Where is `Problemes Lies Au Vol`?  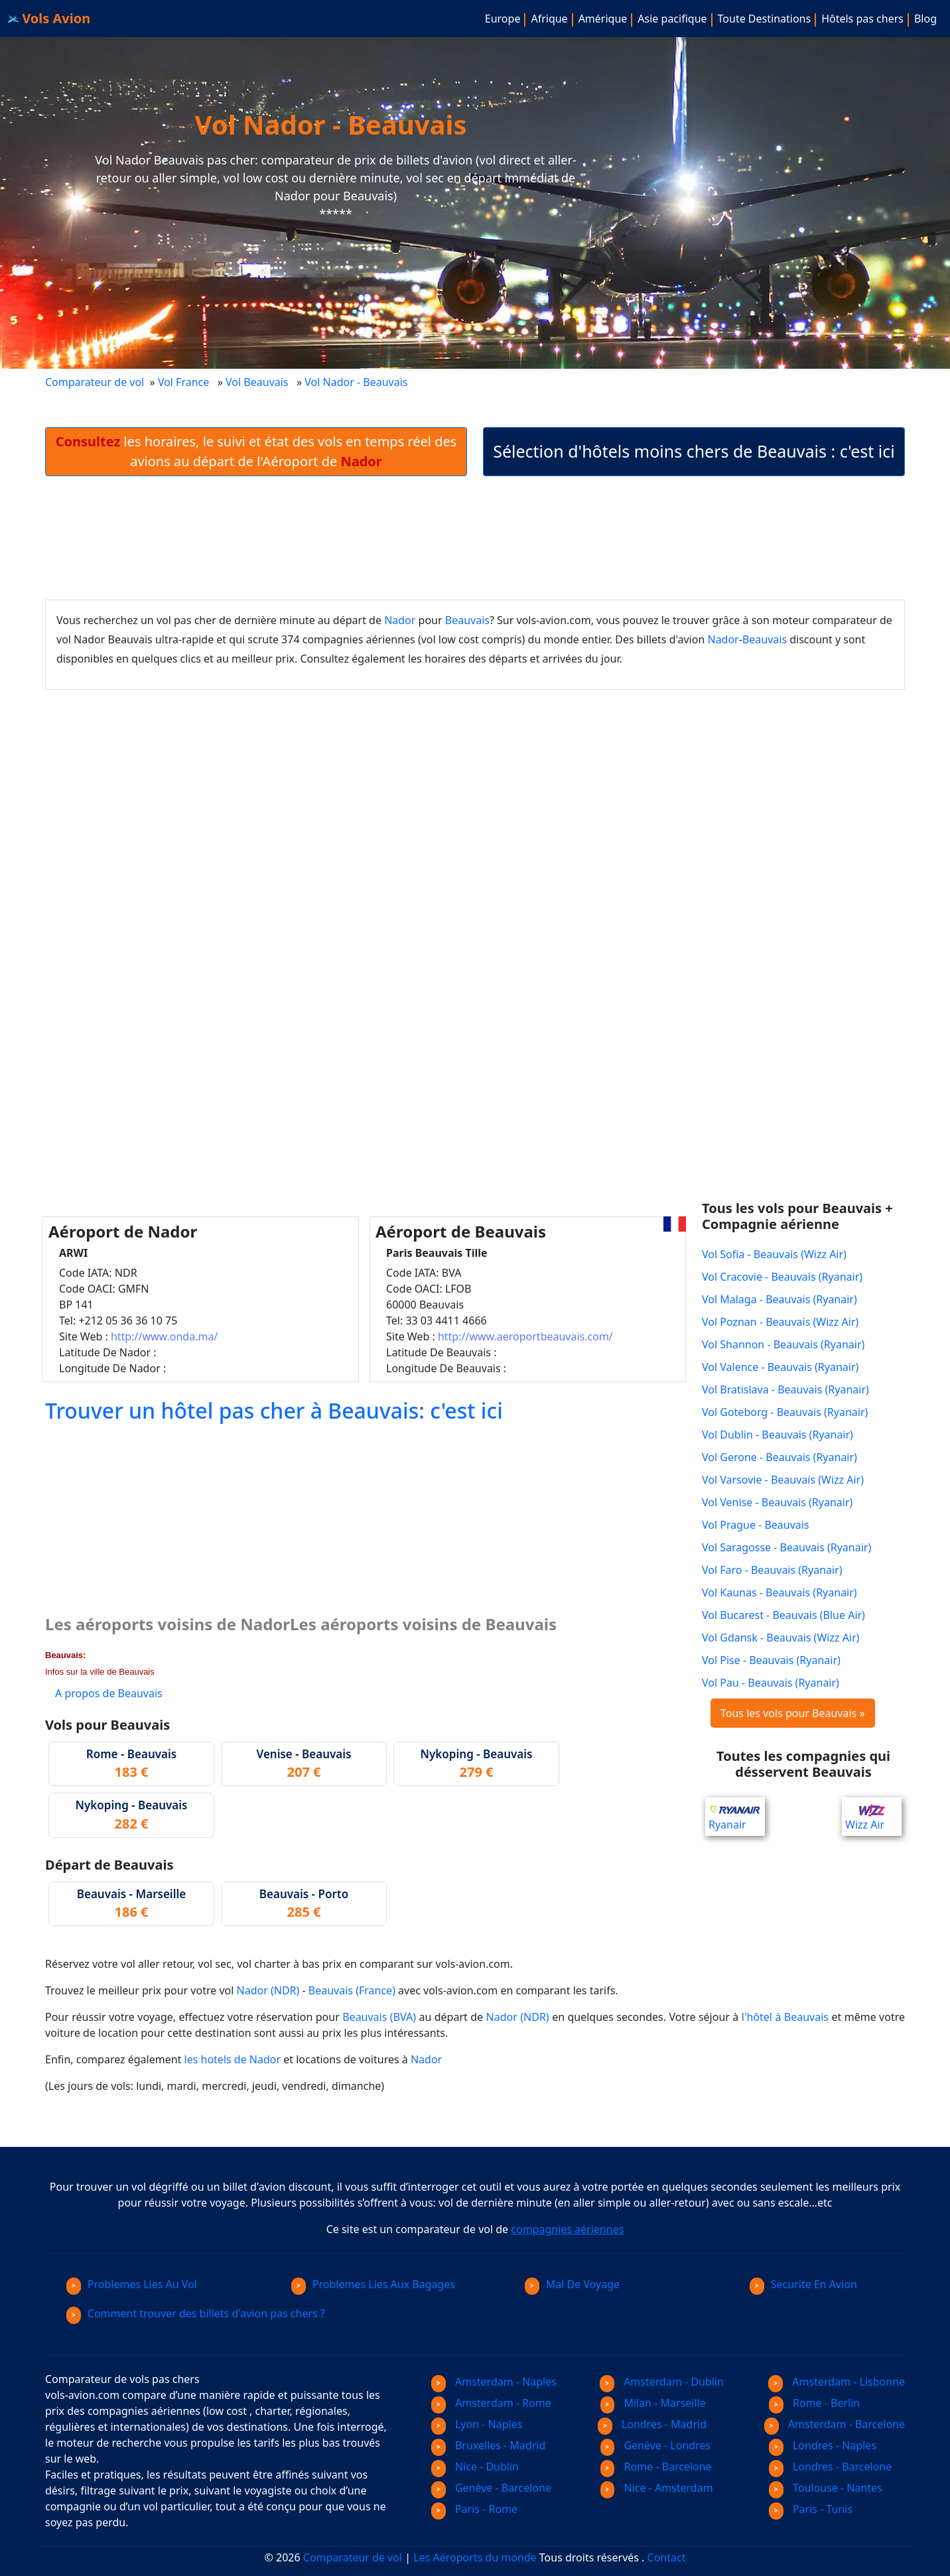 Problemes Lies Au Vol is located at coordinates (131, 2284).